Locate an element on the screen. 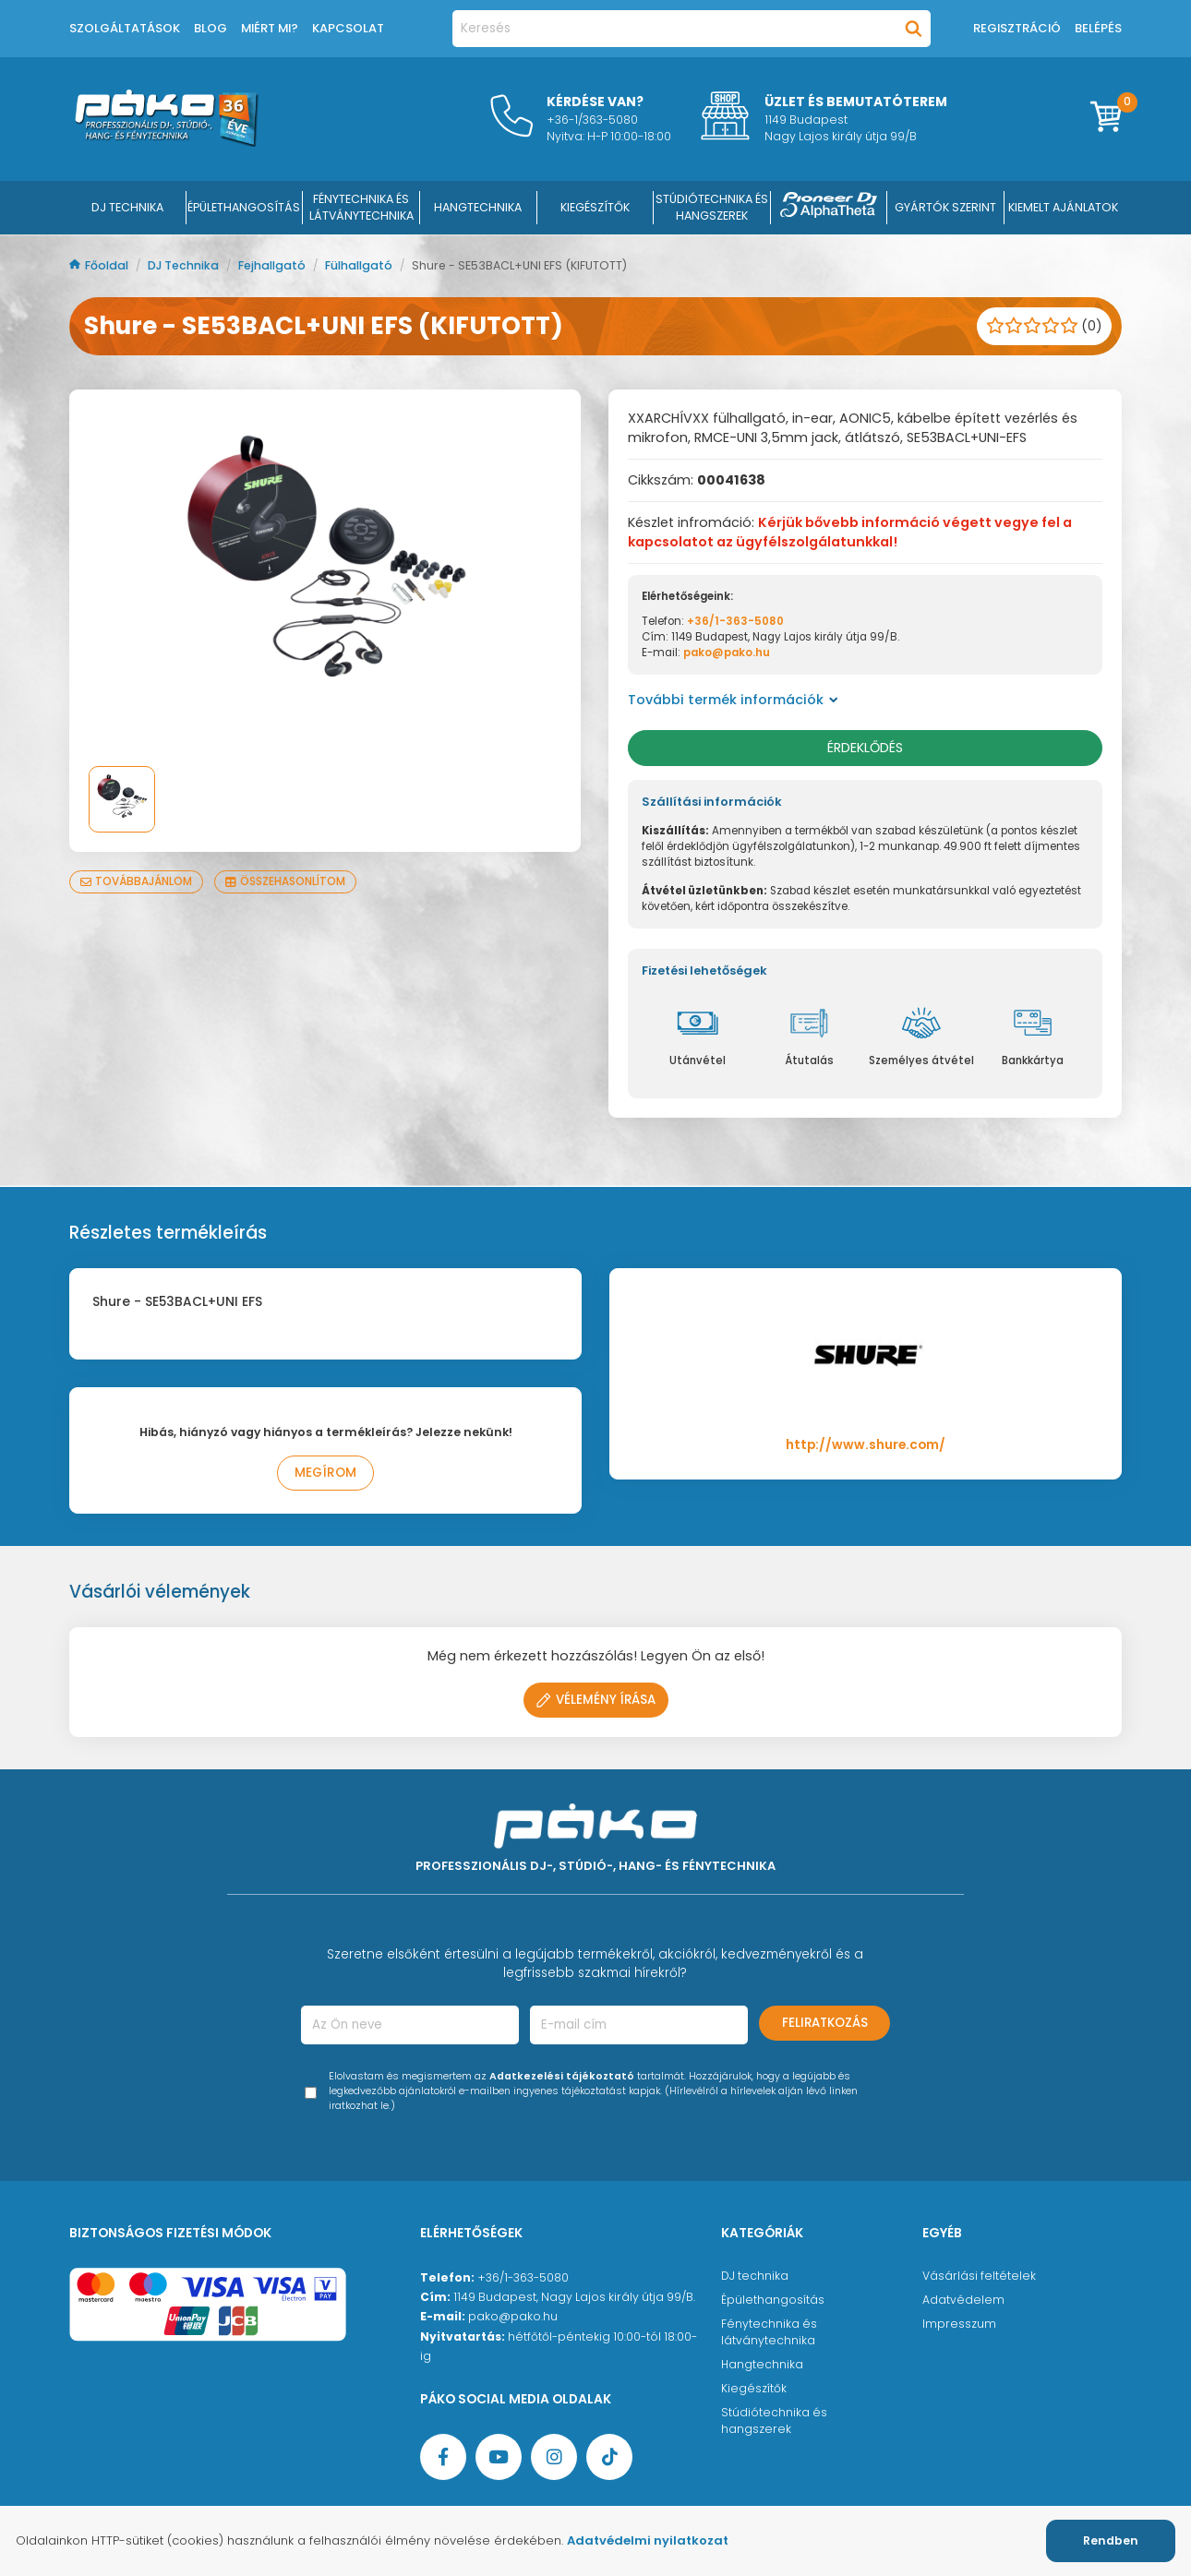 The height and width of the screenshot is (2576, 1191). Fülhallgató is located at coordinates (360, 265).